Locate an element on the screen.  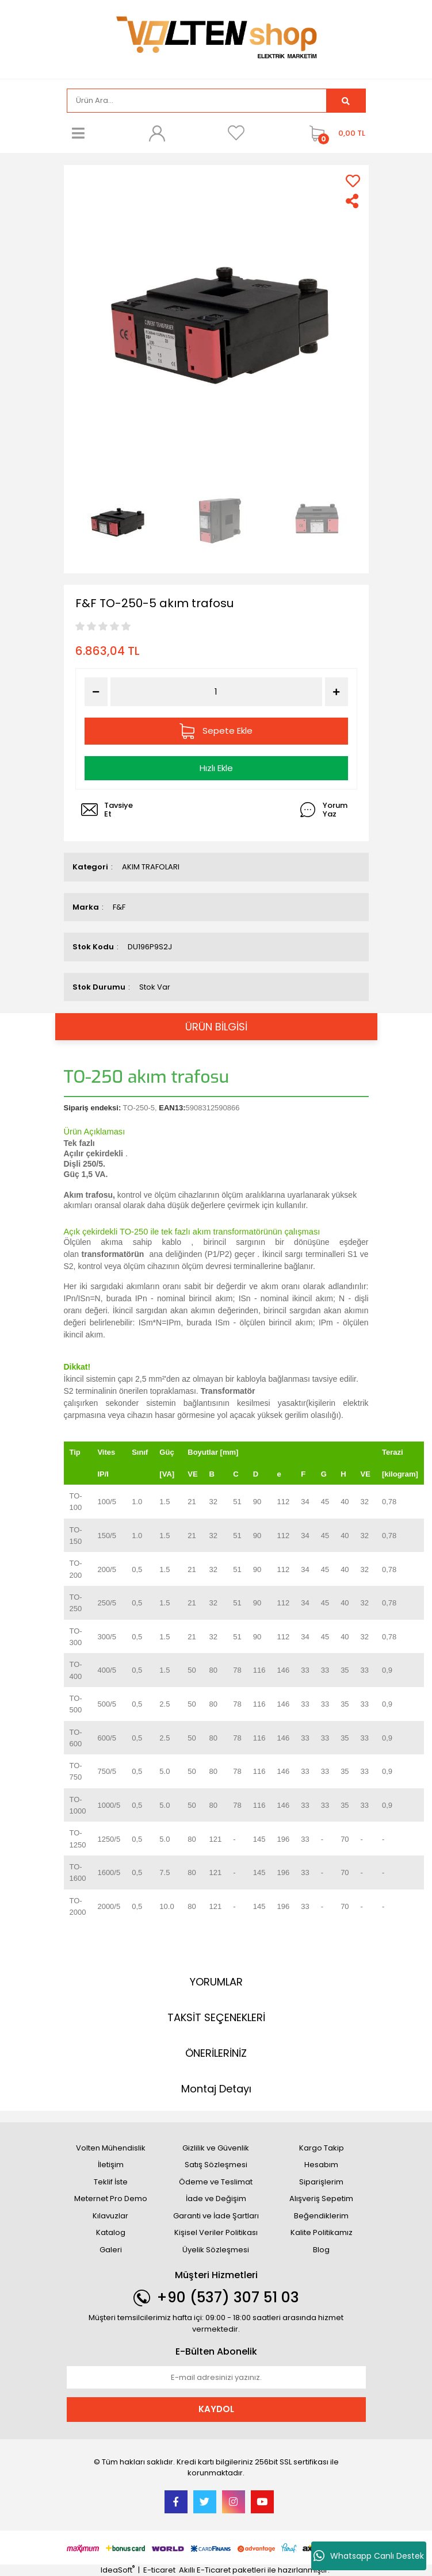
Ödeme ve Teslimat is located at coordinates (216, 2181).